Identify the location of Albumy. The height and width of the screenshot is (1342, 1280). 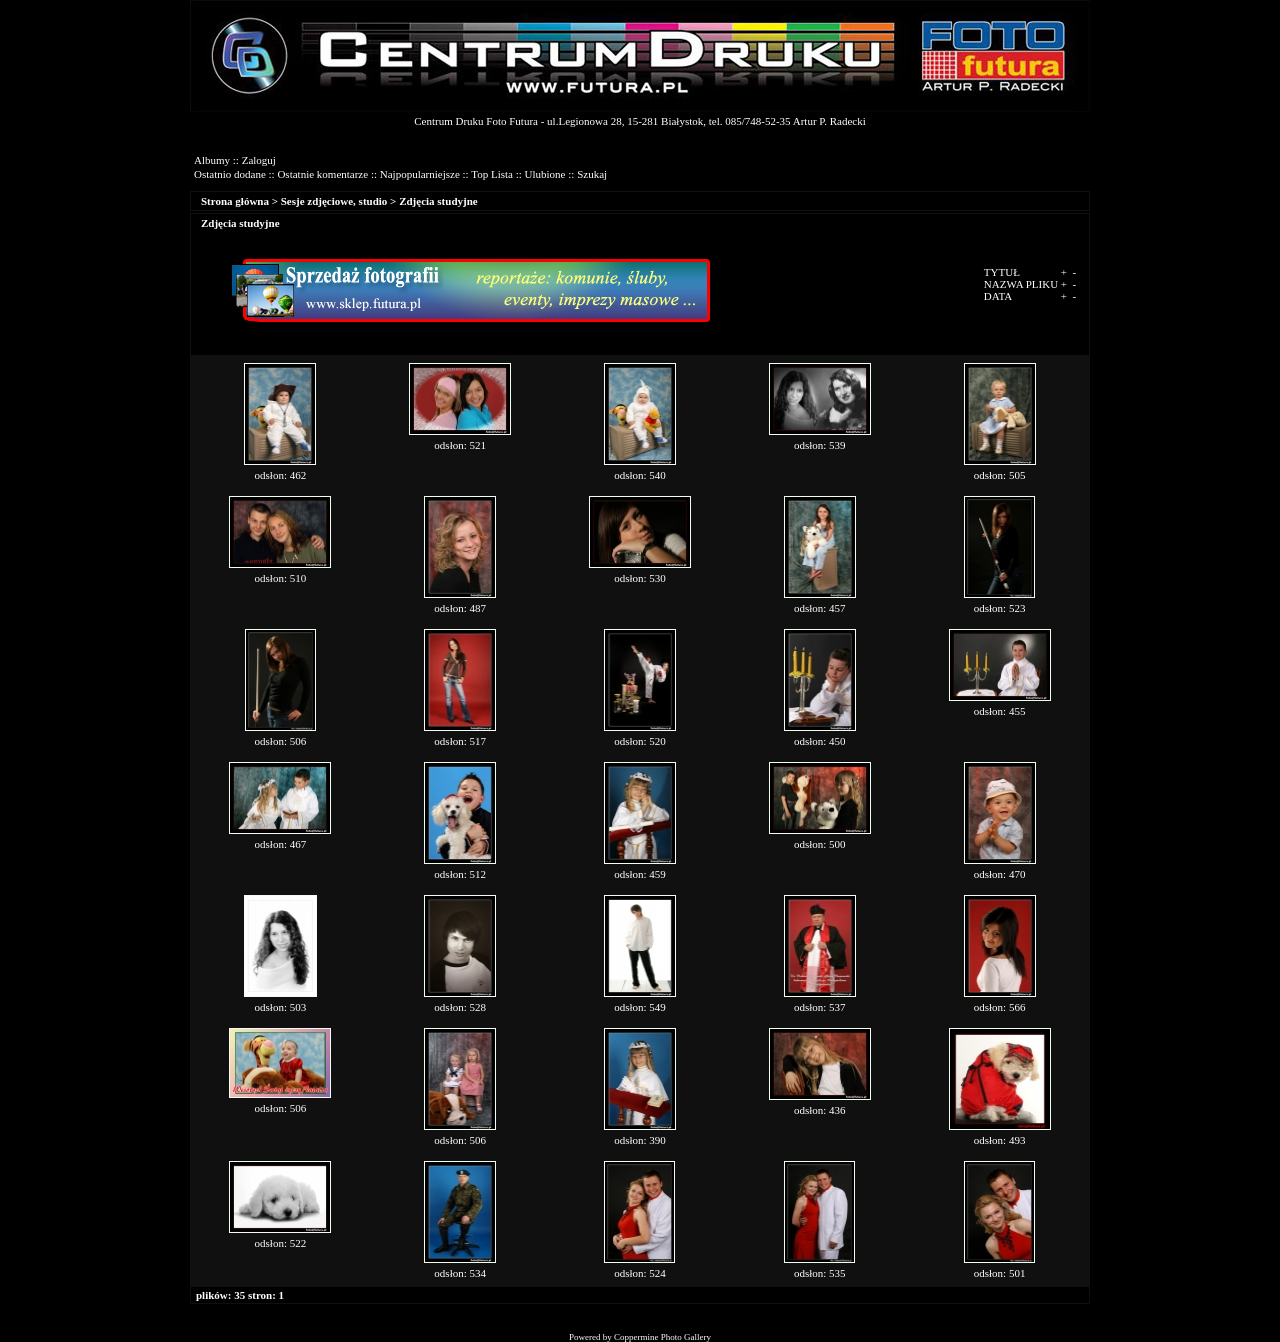
(212, 160).